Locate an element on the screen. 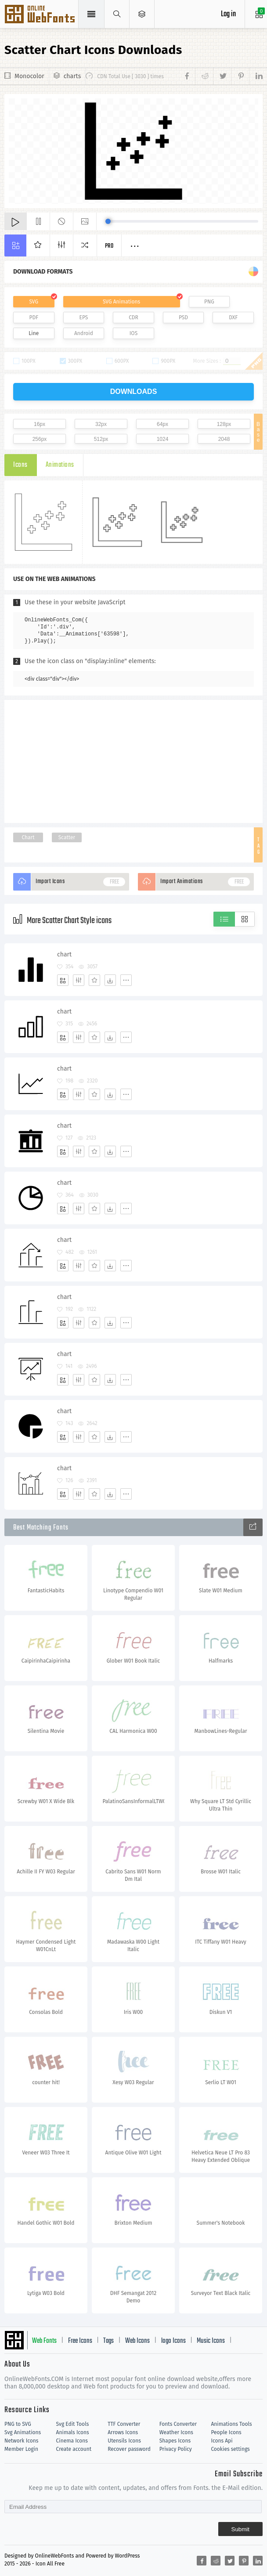 The image size is (267, 2576). [Share twitter] is located at coordinates (222, 76).